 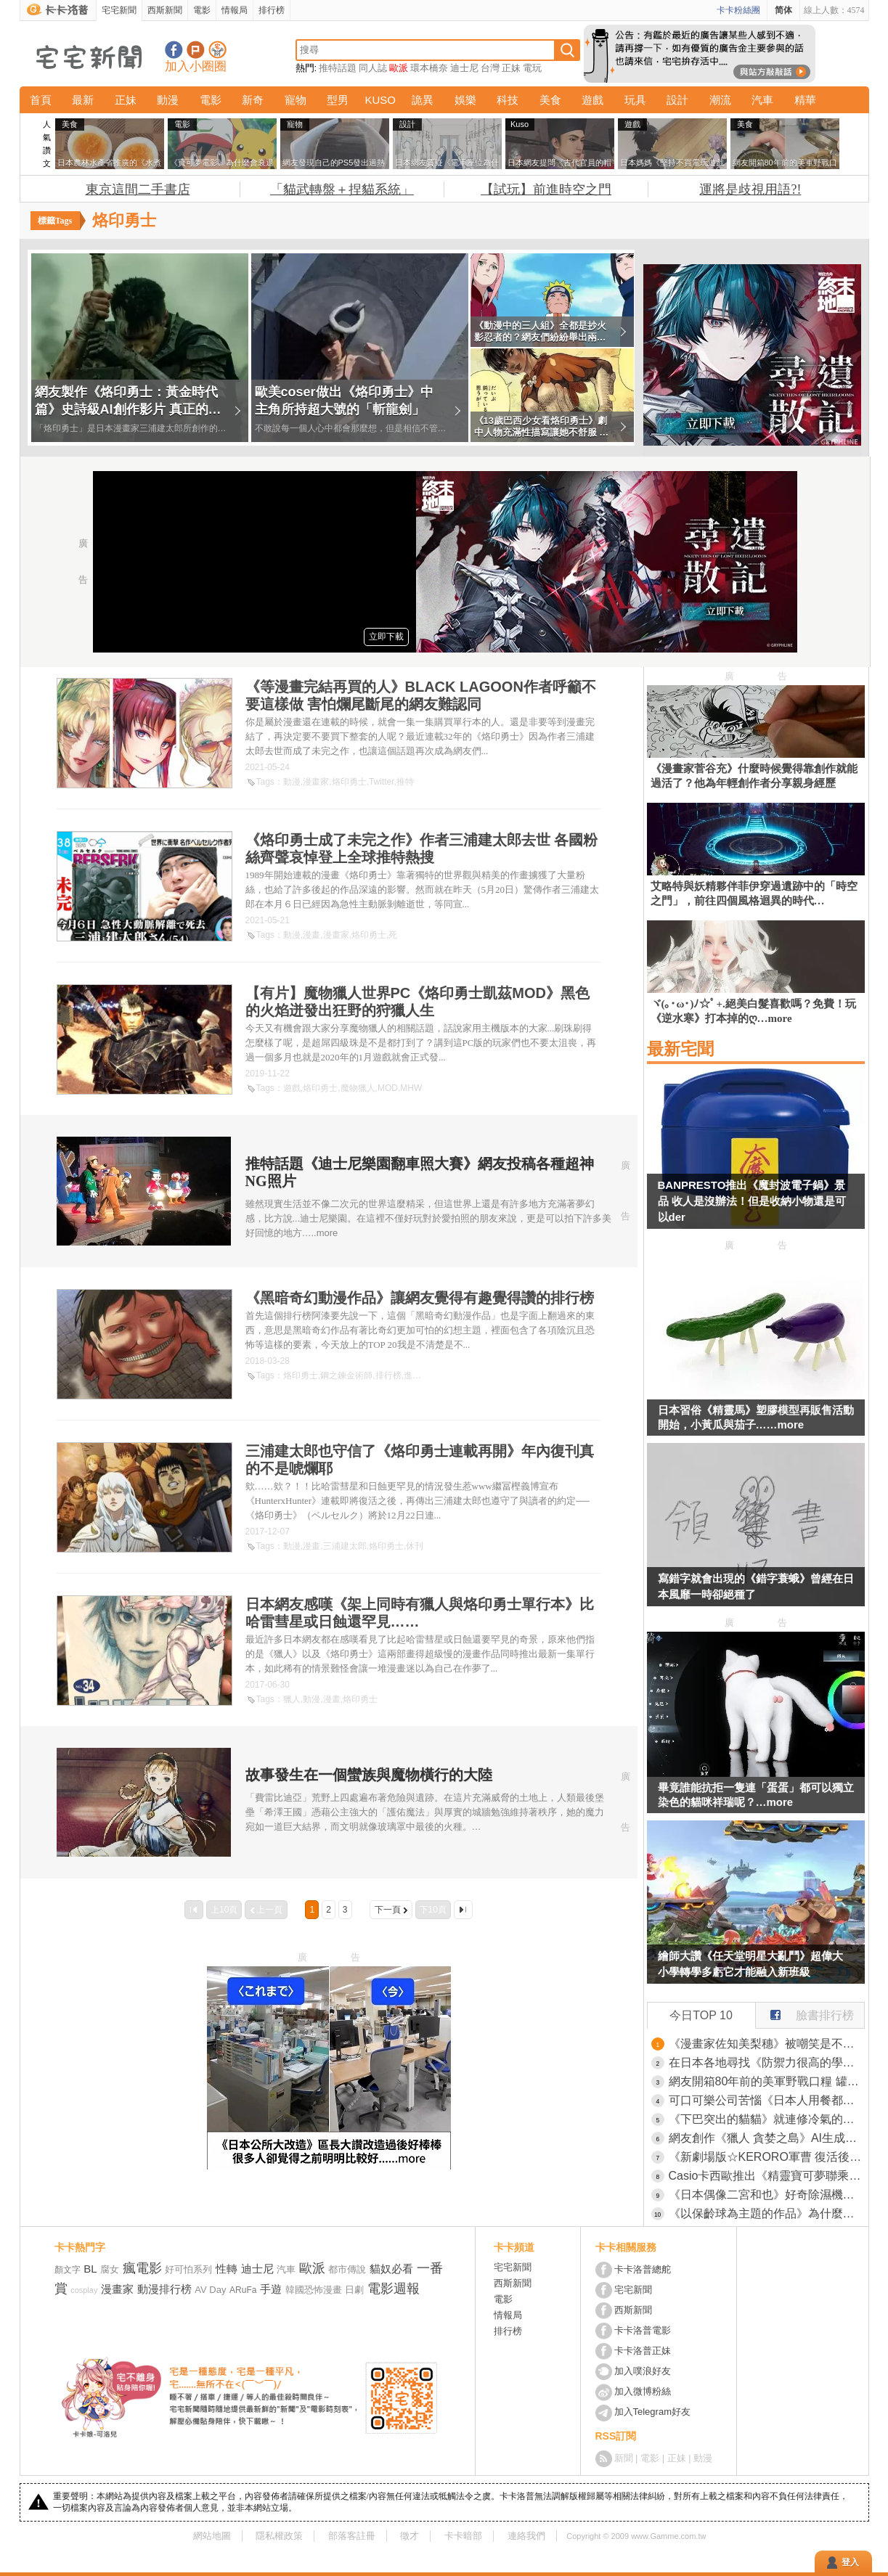 What do you see at coordinates (271, 2289) in the screenshot?
I see `手遊` at bounding box center [271, 2289].